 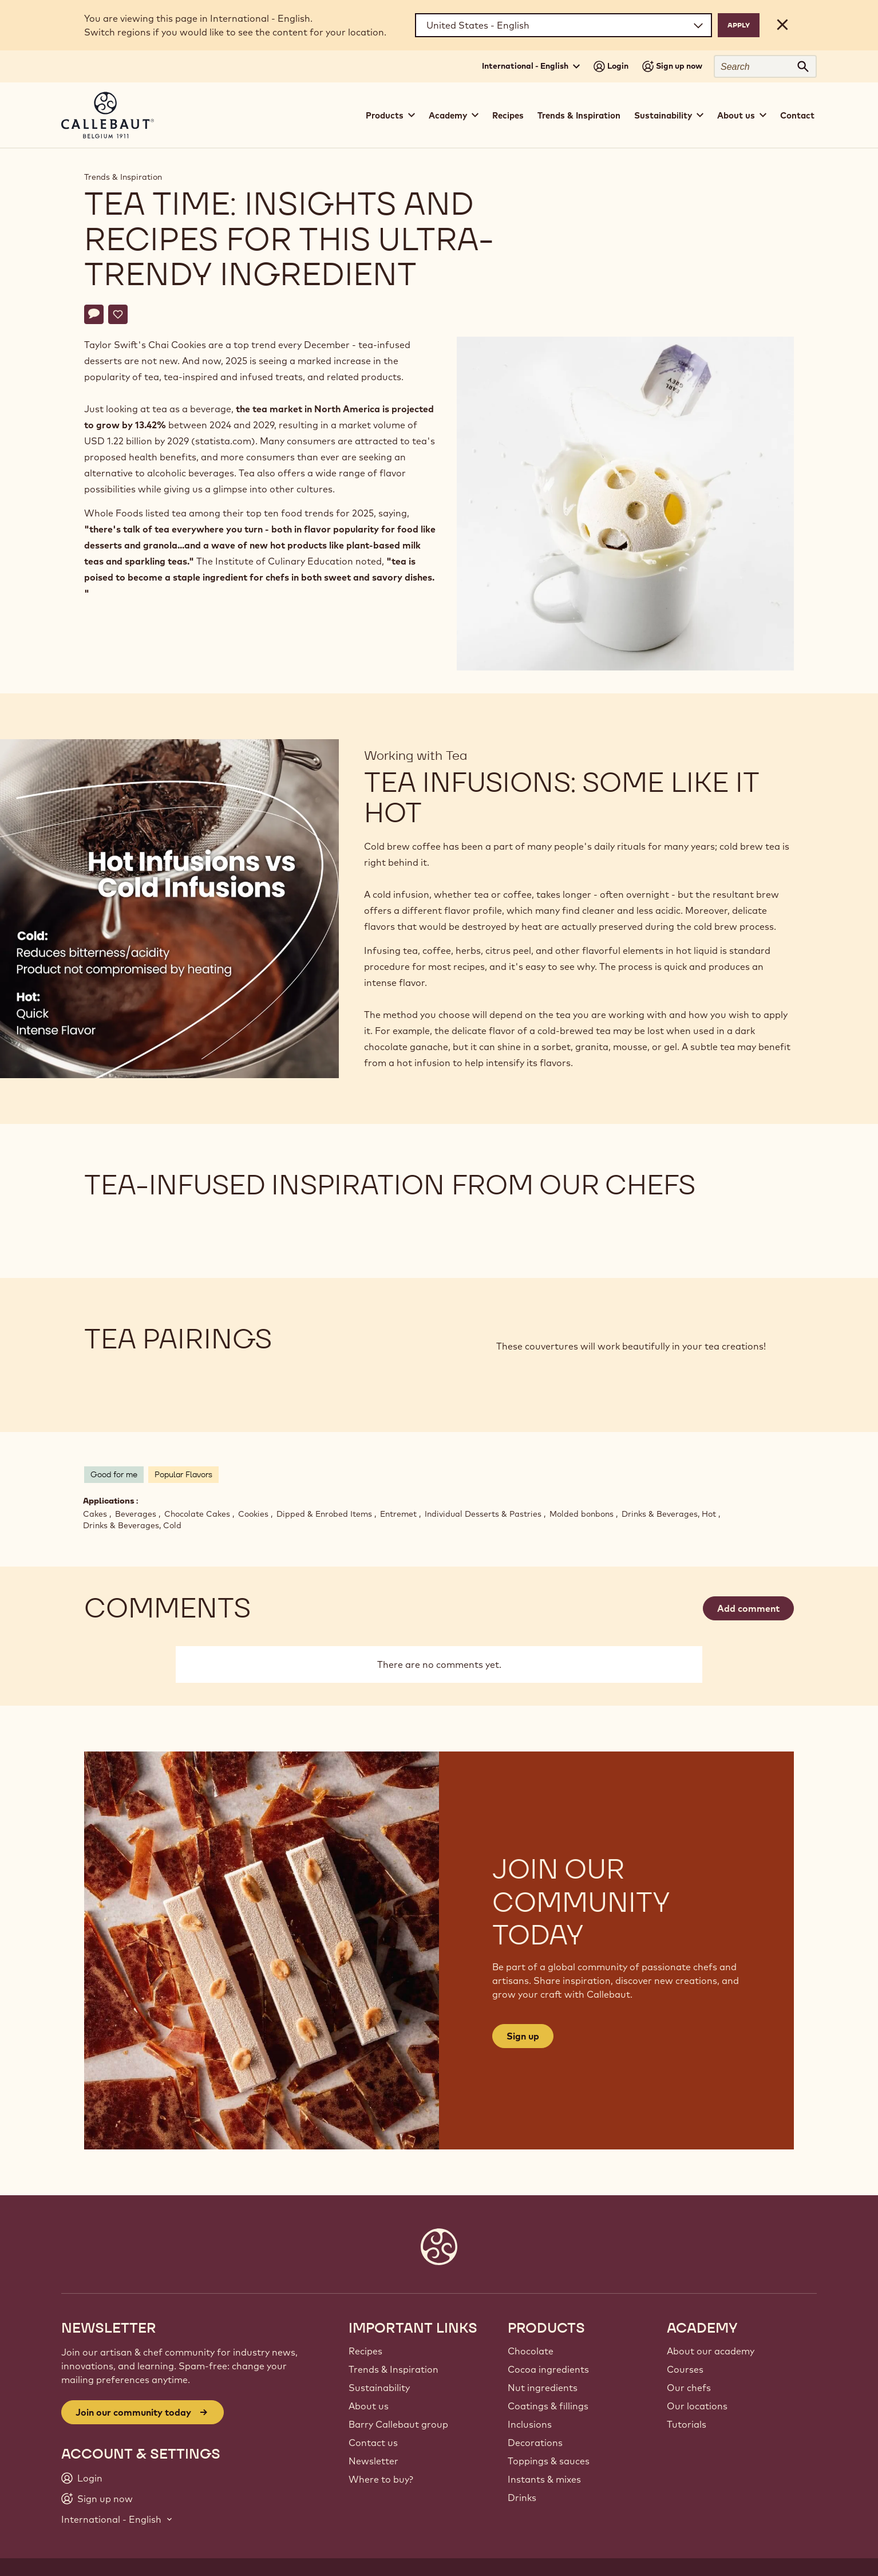 I want to click on Tutorials, so click(x=686, y=2424).